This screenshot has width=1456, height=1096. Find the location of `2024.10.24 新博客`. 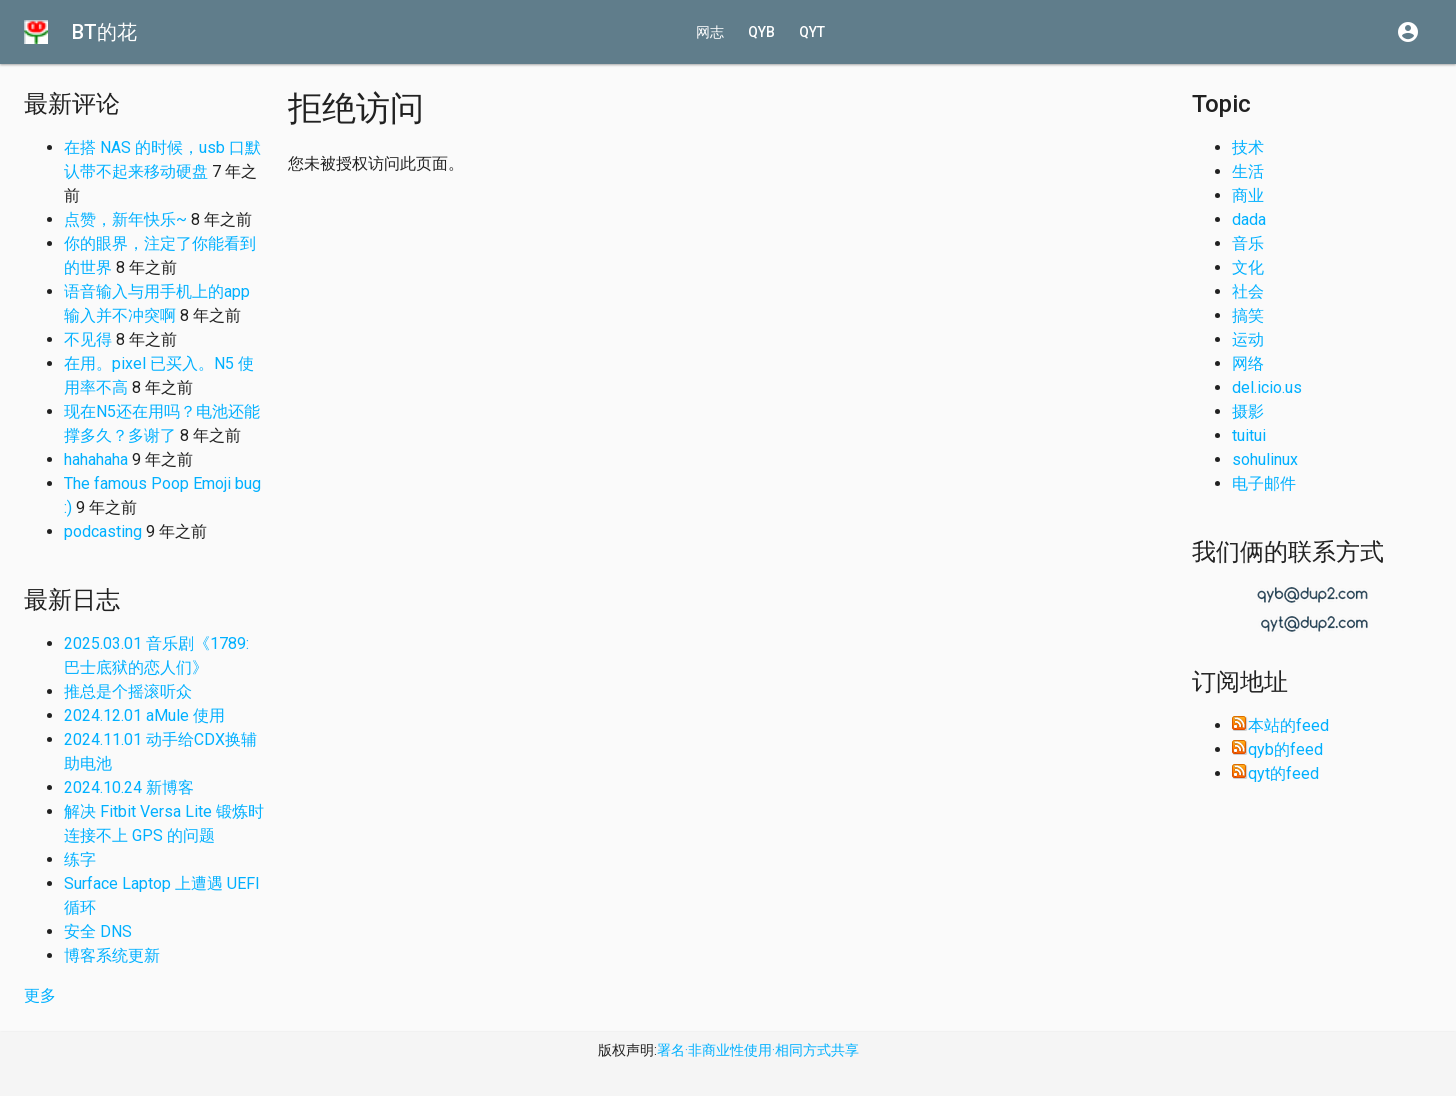

2024.10.24 新博客 is located at coordinates (129, 787).